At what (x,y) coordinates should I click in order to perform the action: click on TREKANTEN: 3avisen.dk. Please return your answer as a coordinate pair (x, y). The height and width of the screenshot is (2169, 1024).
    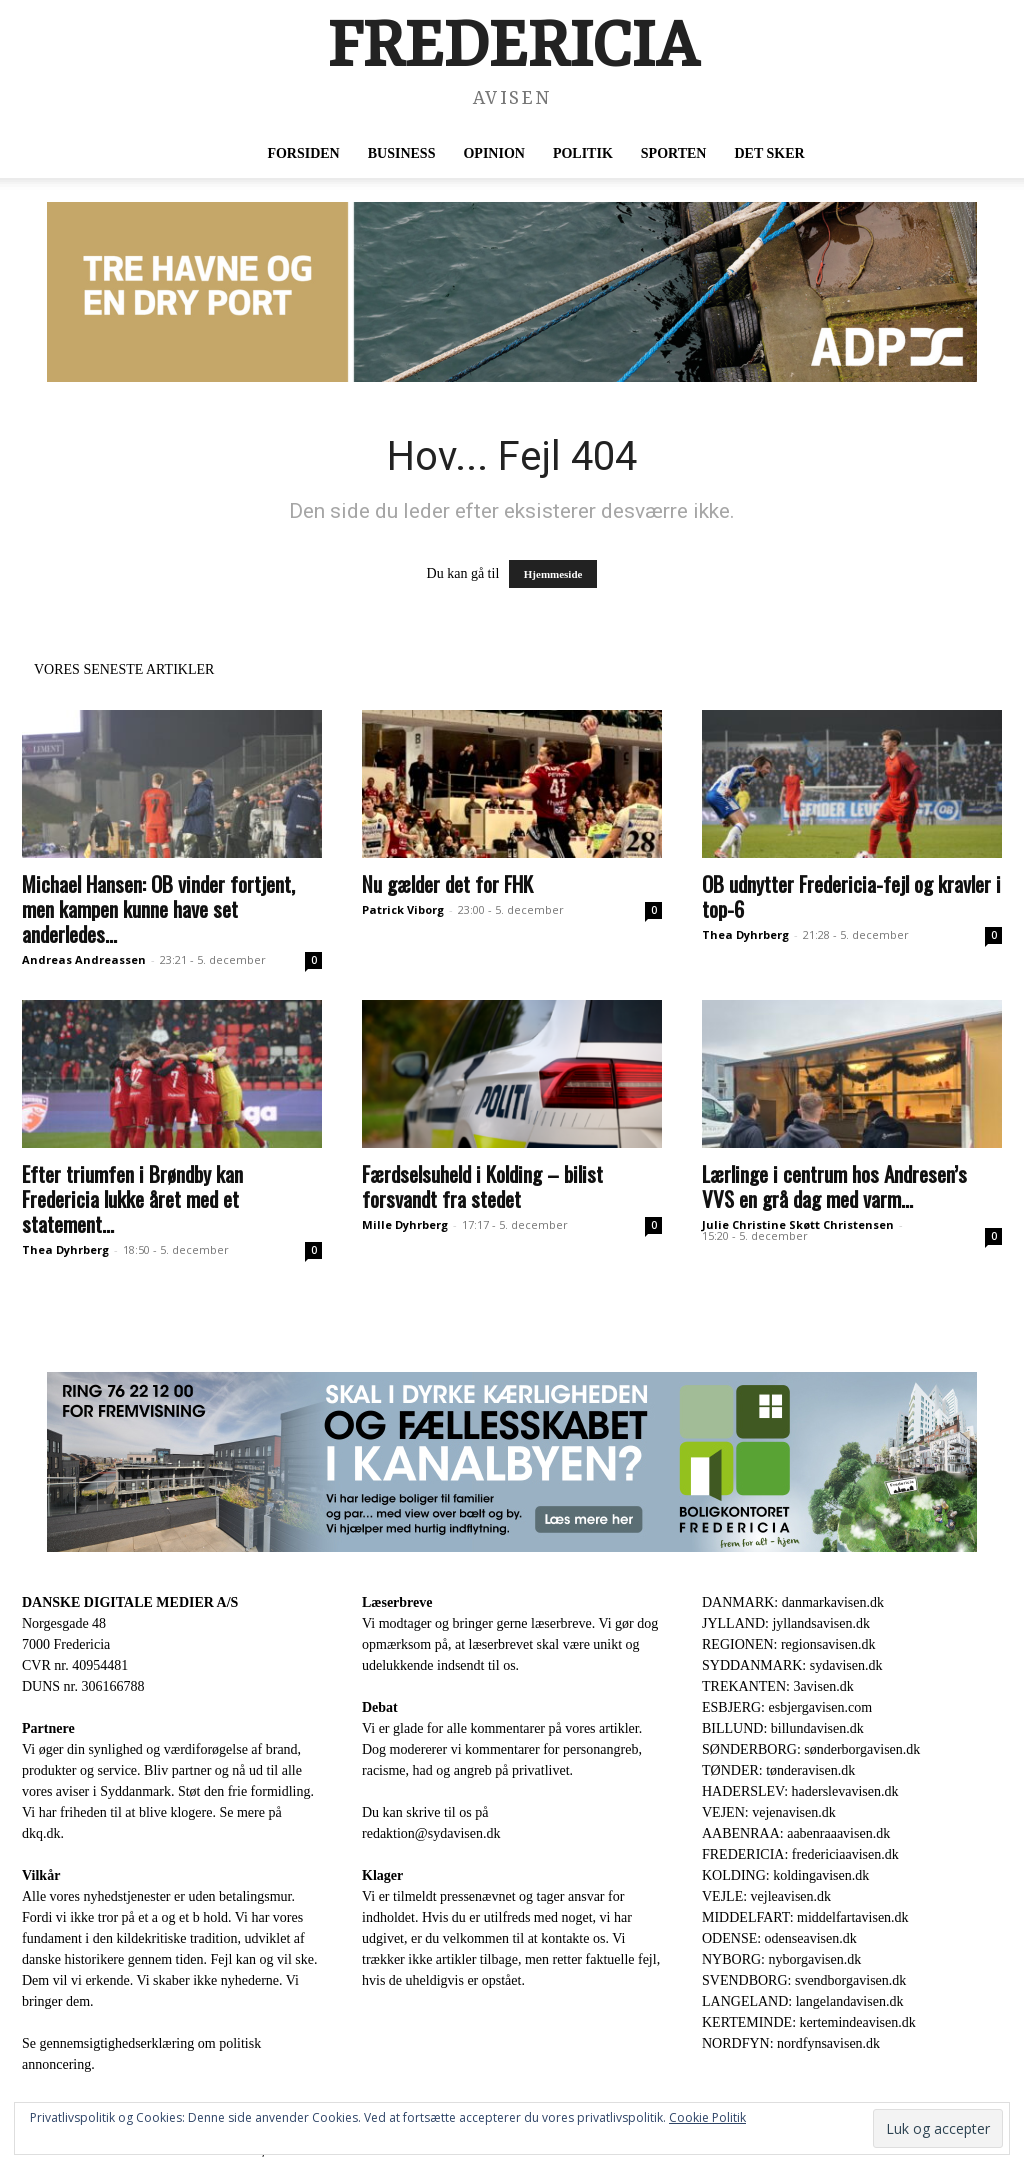
    Looking at the image, I should click on (778, 1686).